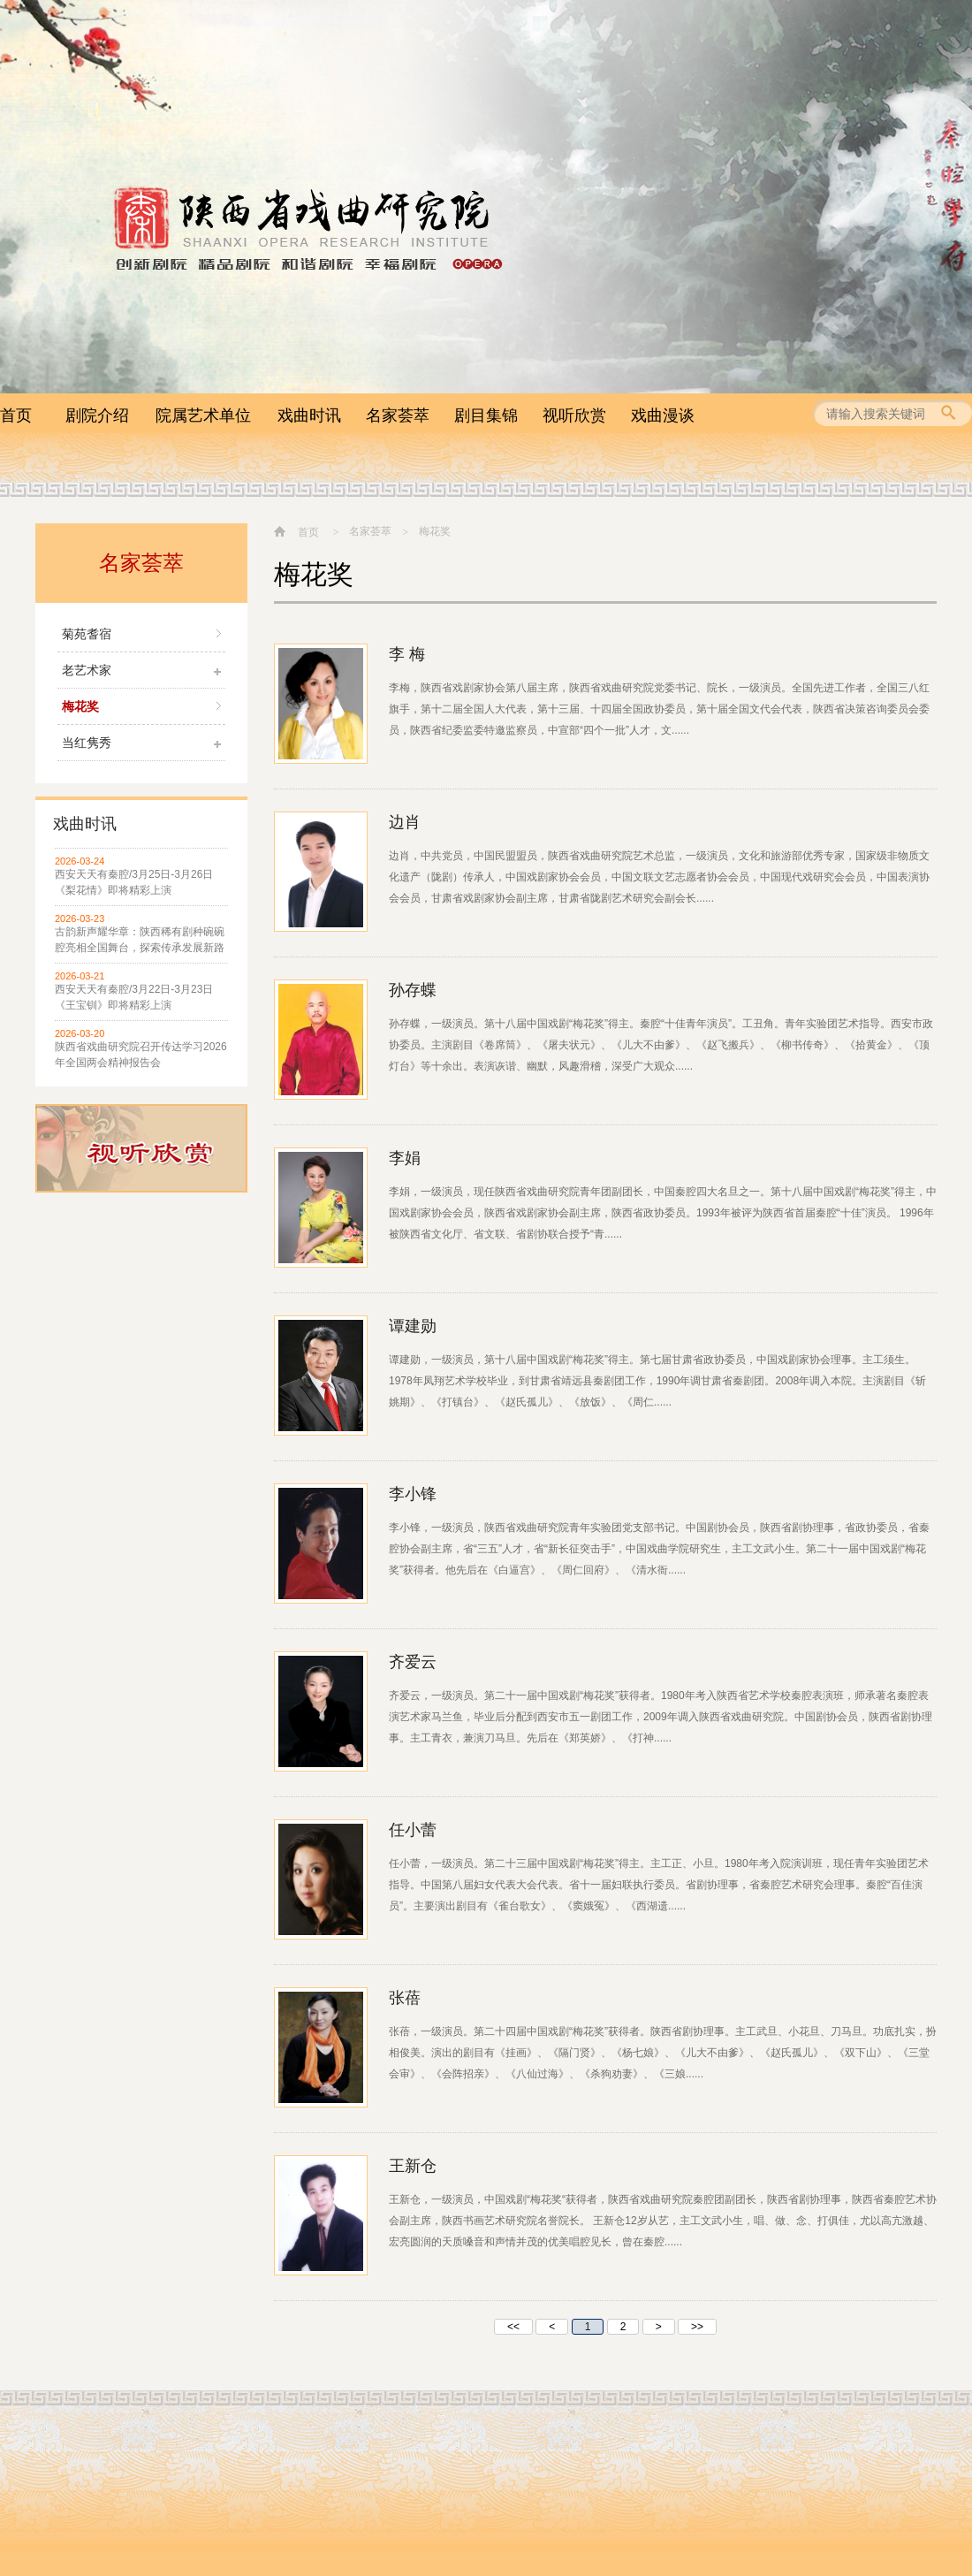  Describe the element at coordinates (86, 634) in the screenshot. I see `菊苑耆宿` at that location.